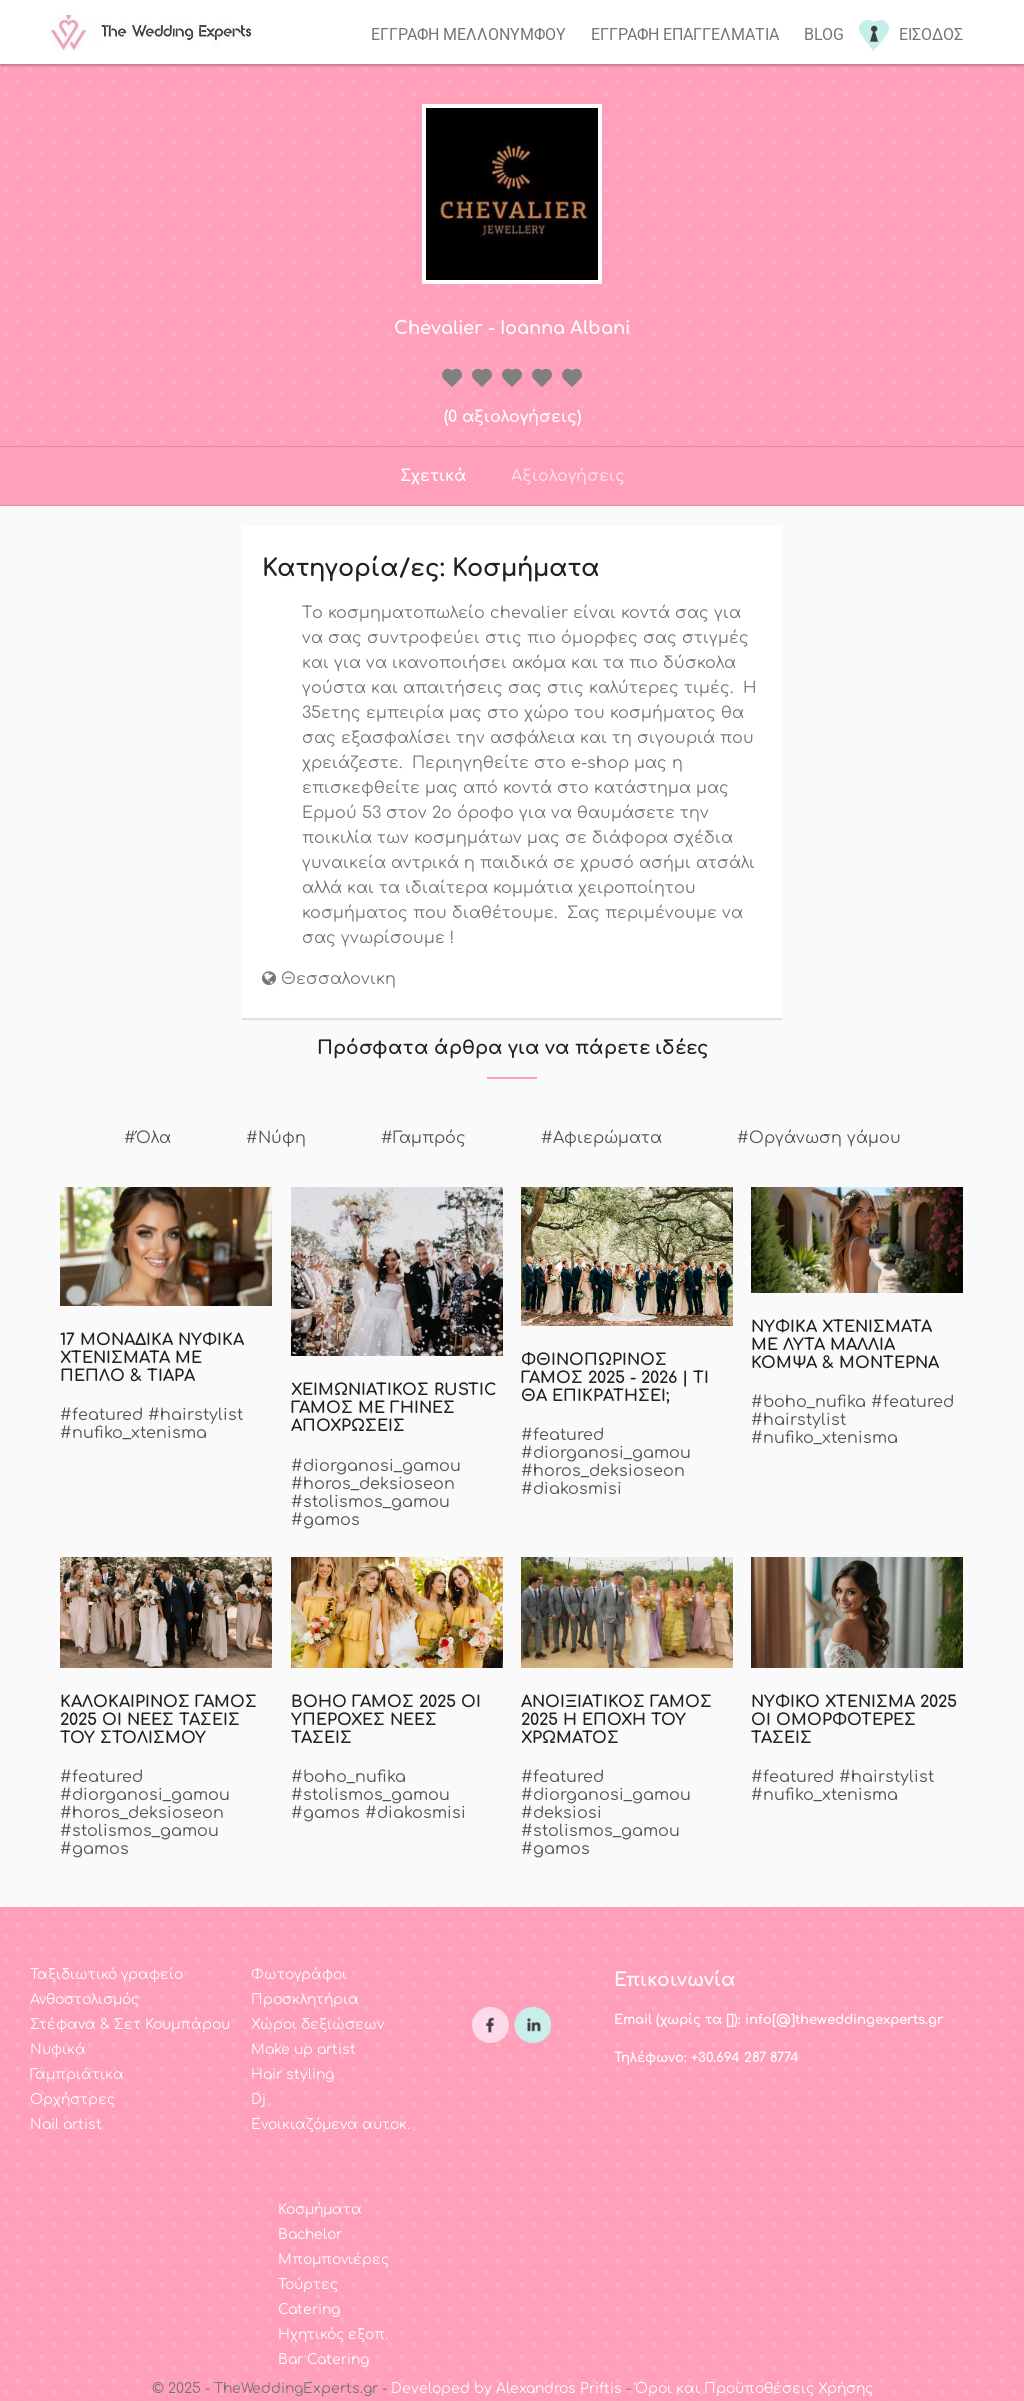 The width and height of the screenshot is (1024, 2401). Describe the element at coordinates (72, 2099) in the screenshot. I see `Ορχήστρες` at that location.